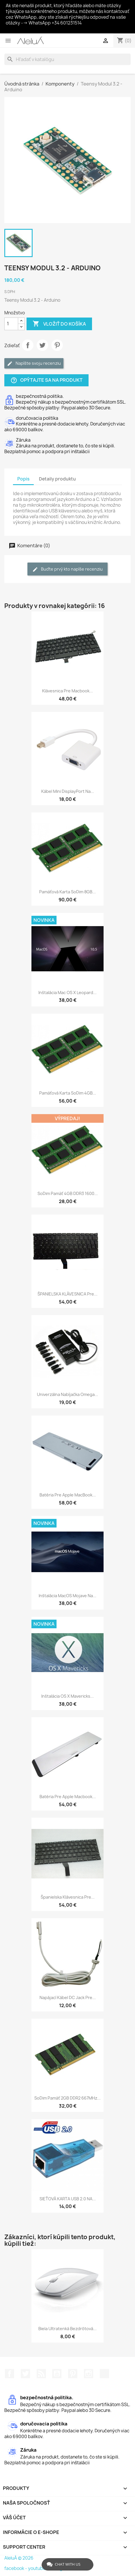 Image resolution: width=135 pixels, height=2576 pixels. Describe the element at coordinates (46, 380) in the screenshot. I see `Opýtajte sa na produkt` at that location.